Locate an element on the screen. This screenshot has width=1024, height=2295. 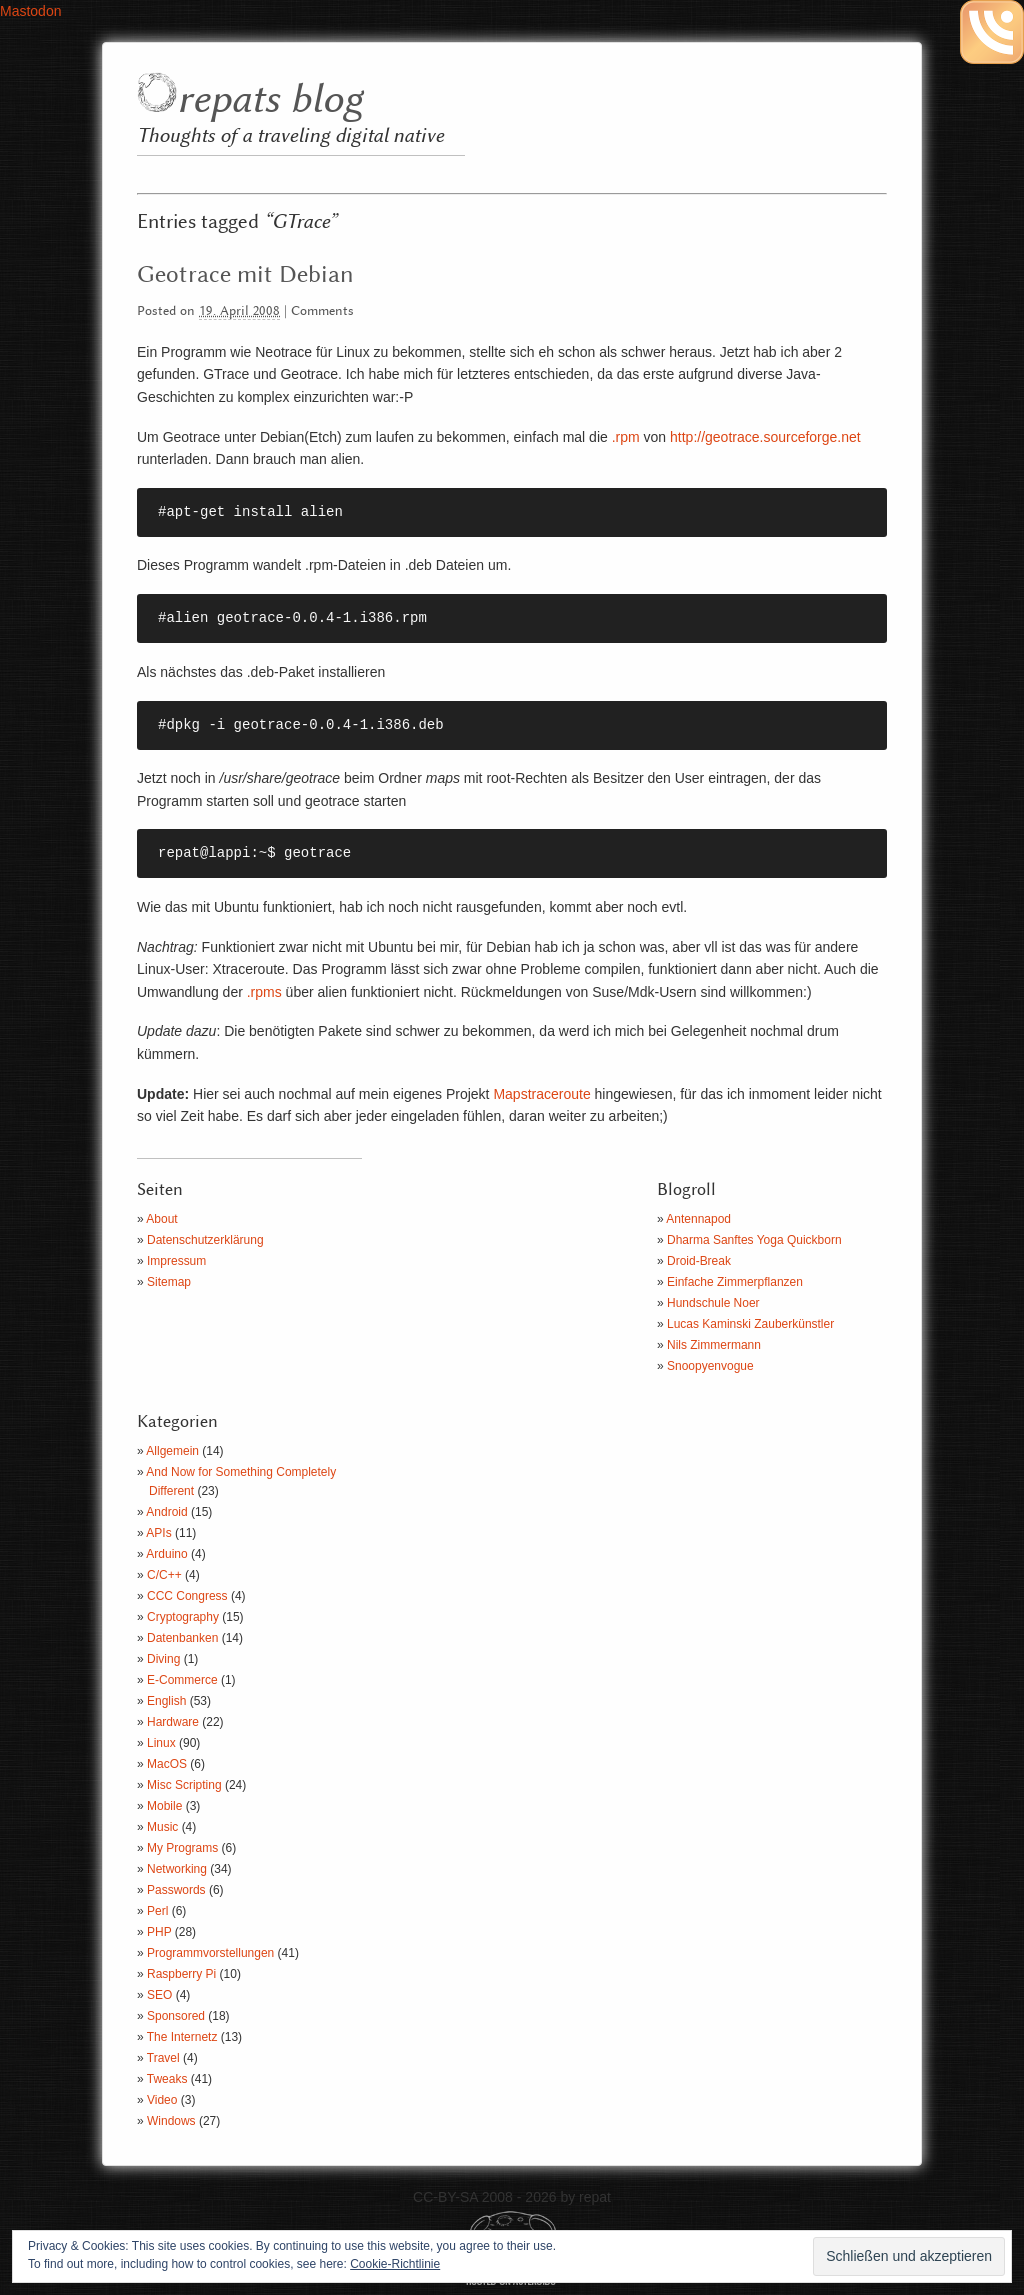
Mapstraceroute is located at coordinates (541, 1094).